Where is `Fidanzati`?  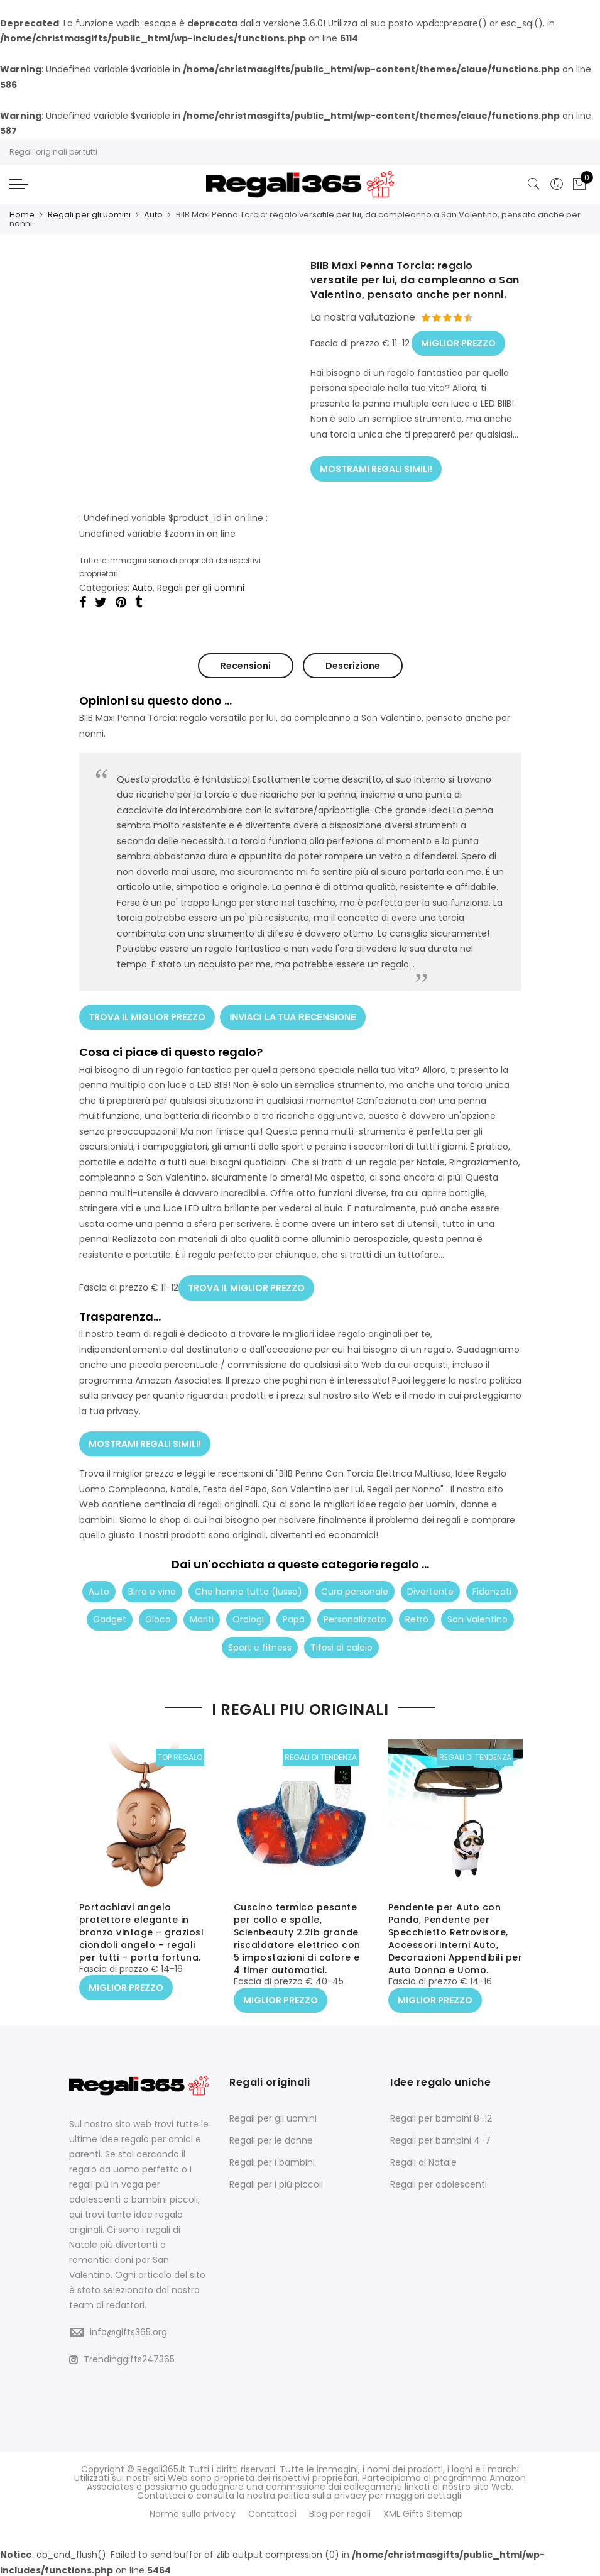 Fidanzati is located at coordinates (491, 1586).